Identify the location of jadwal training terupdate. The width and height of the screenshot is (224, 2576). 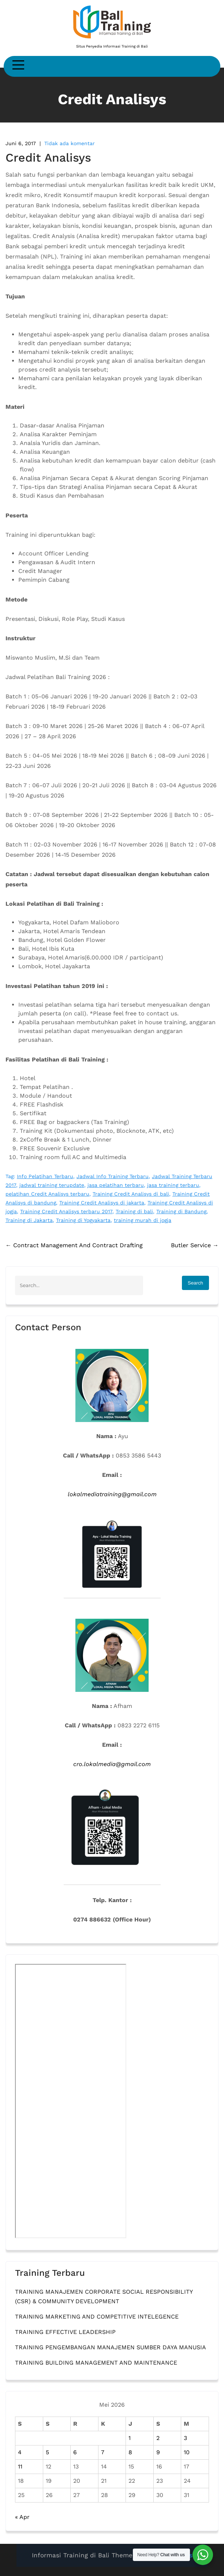
(51, 1185).